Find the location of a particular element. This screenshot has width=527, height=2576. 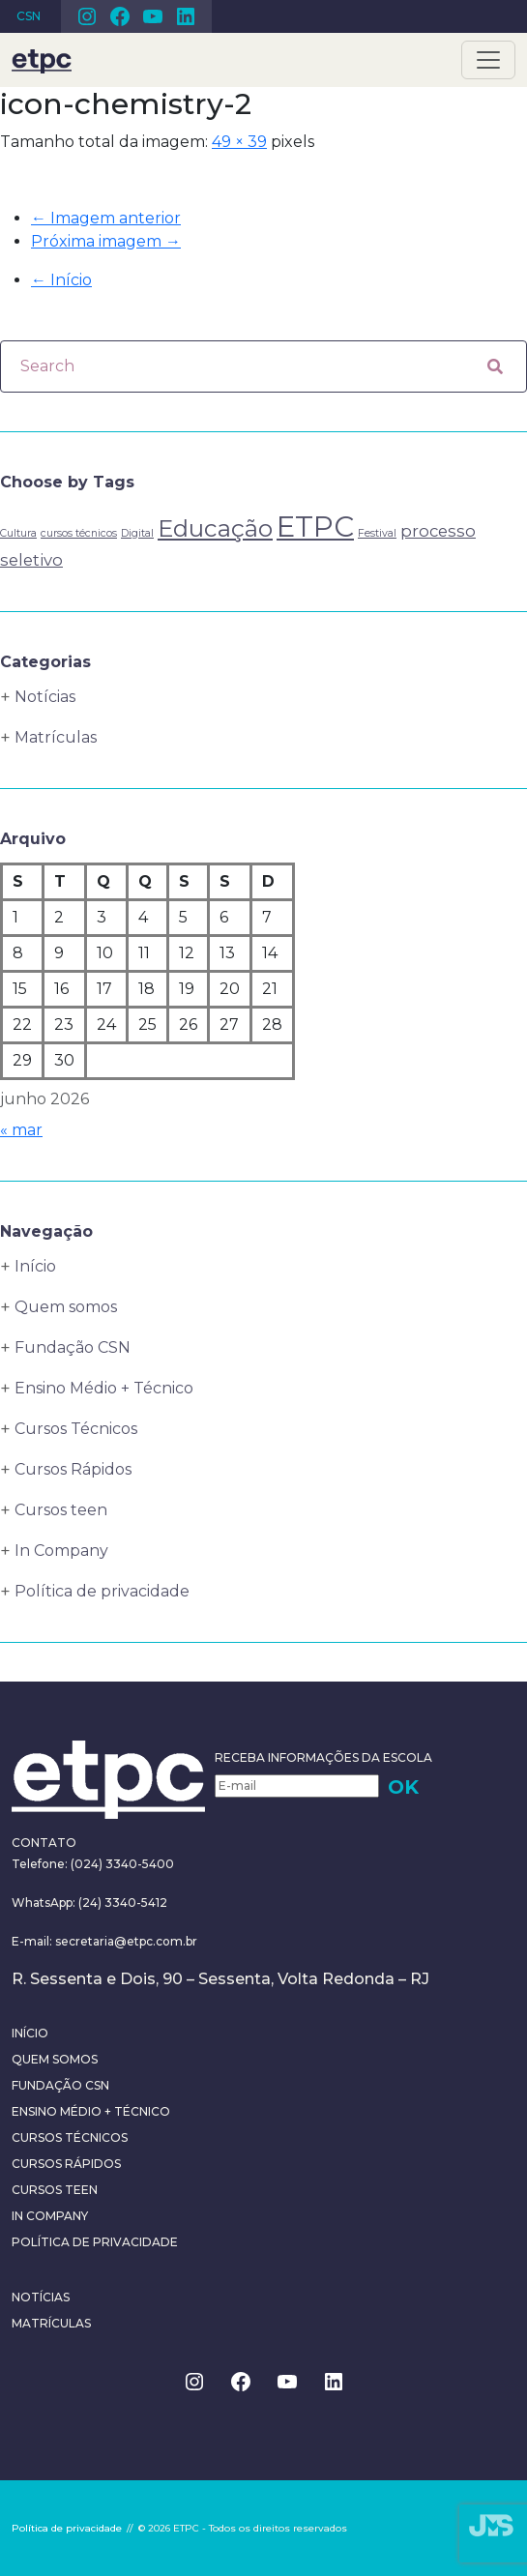

Notícias is located at coordinates (45, 697).